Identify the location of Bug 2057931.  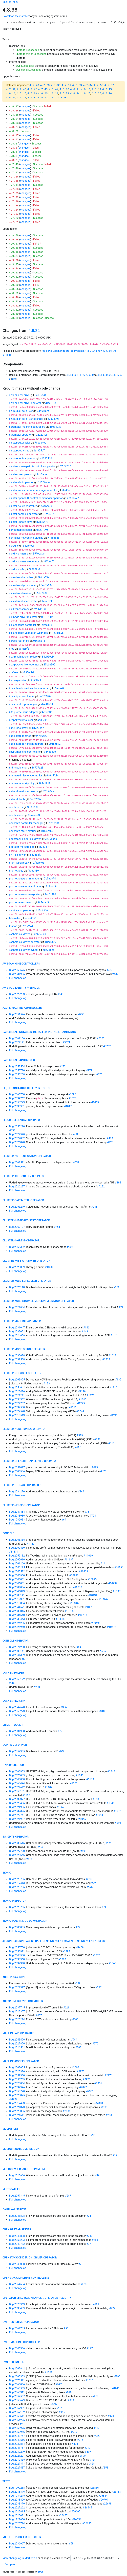
(17, 2408).